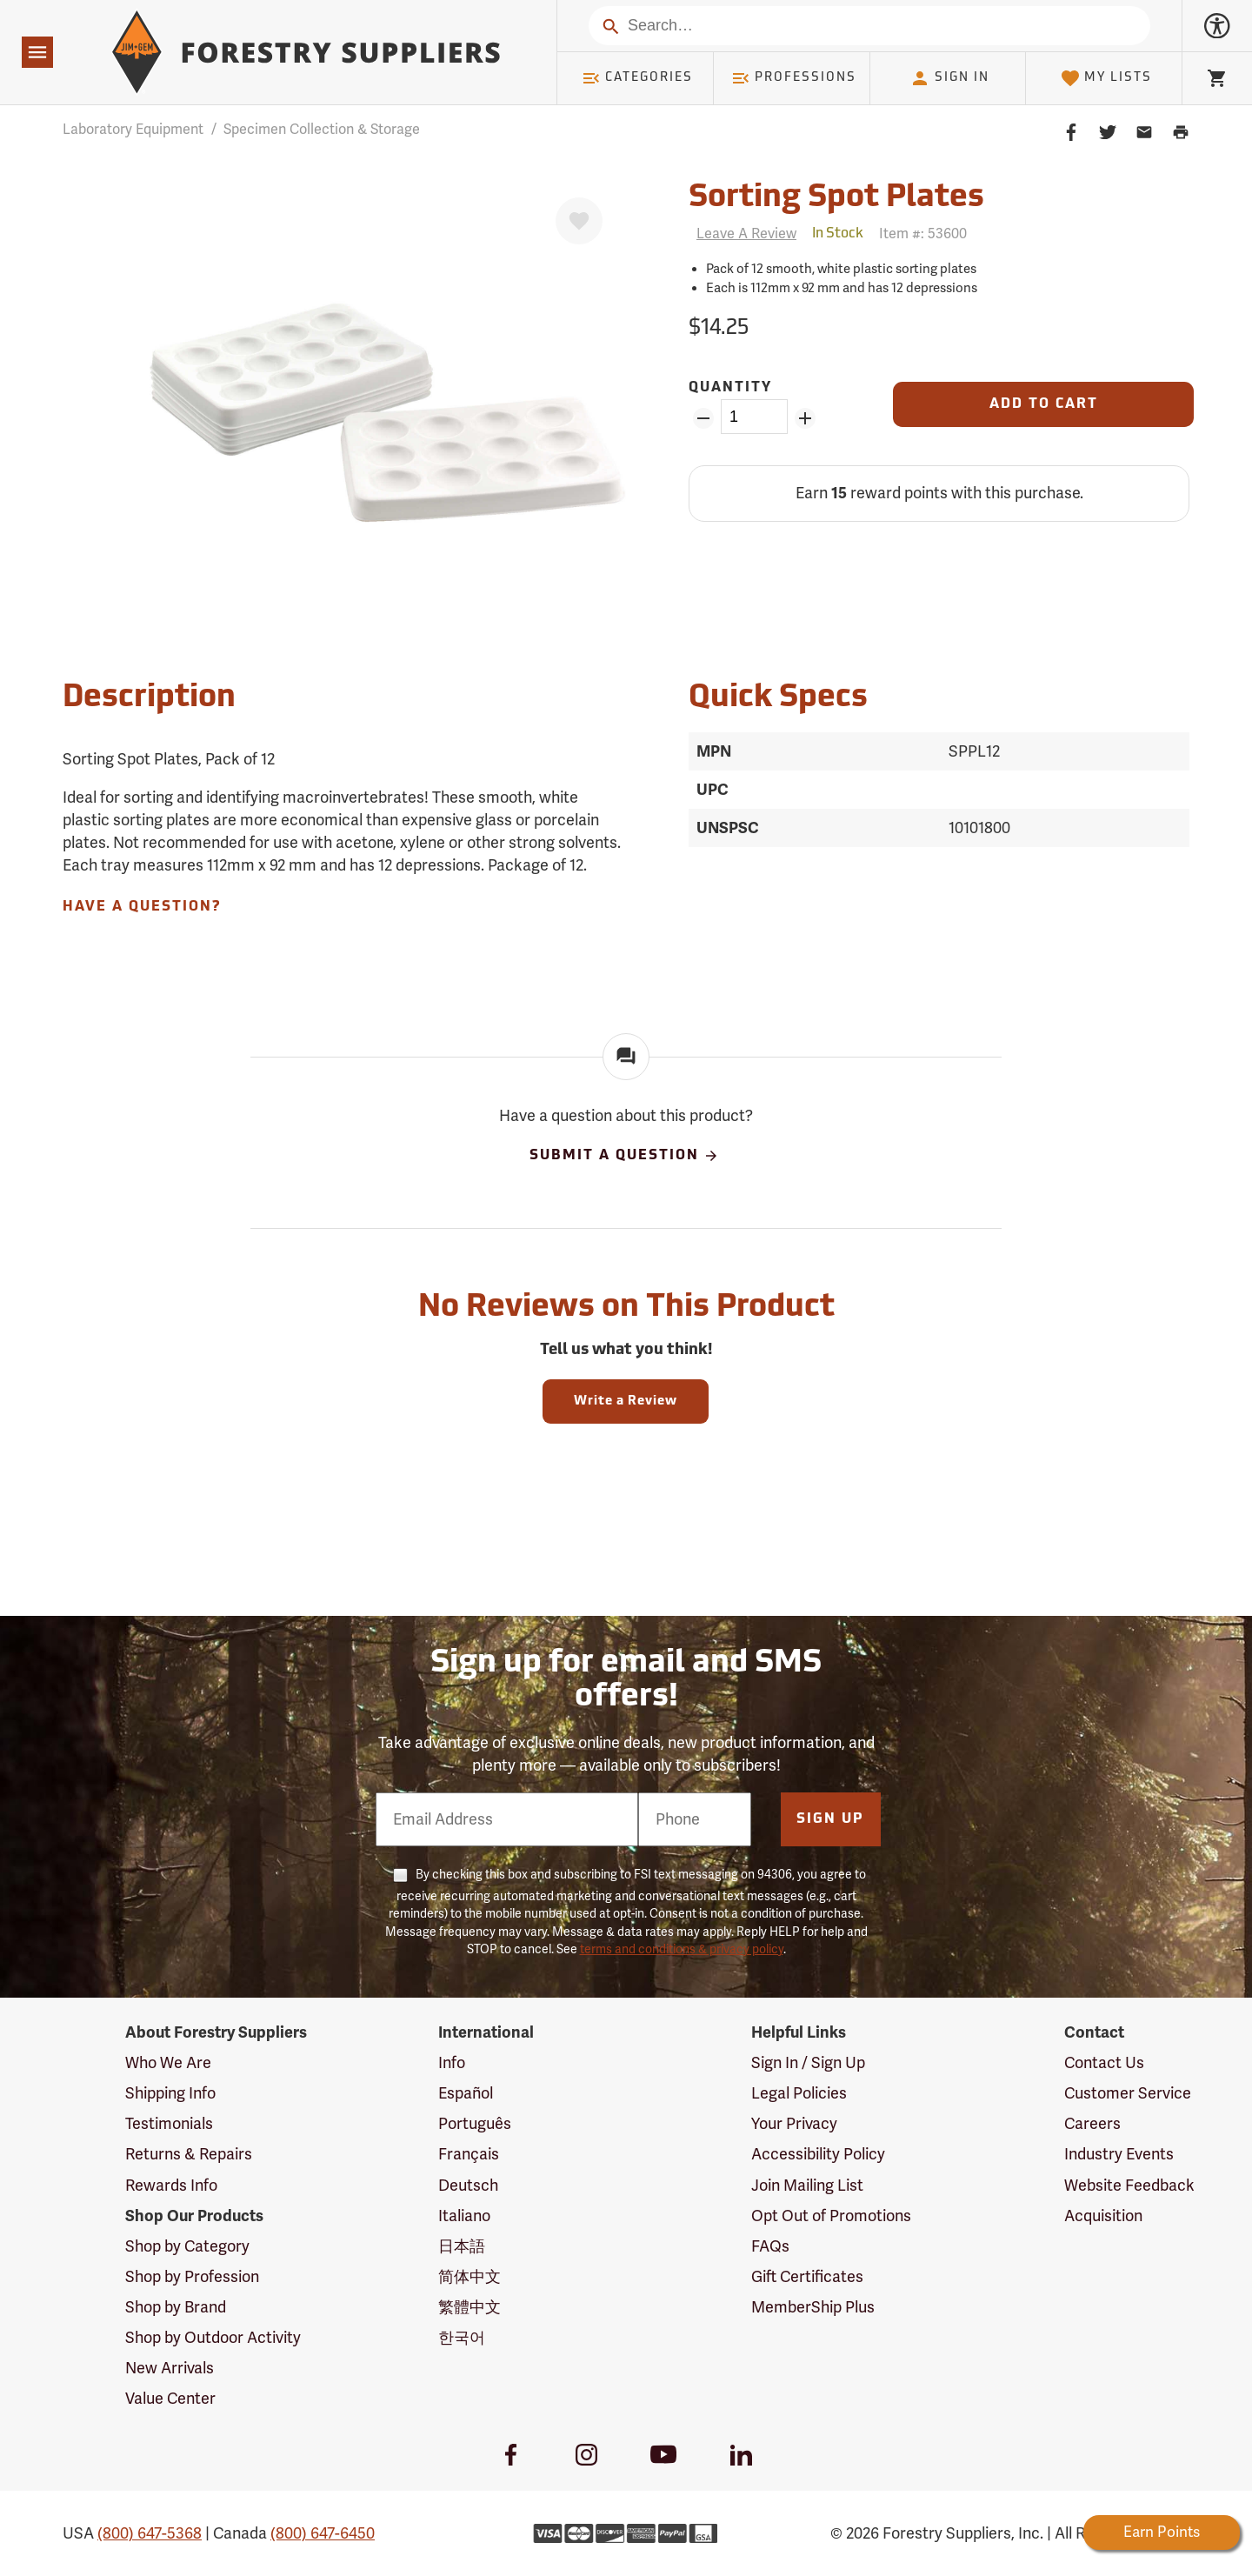 Image resolution: width=1252 pixels, height=2576 pixels. Describe the element at coordinates (170, 2093) in the screenshot. I see `Shipping Info` at that location.